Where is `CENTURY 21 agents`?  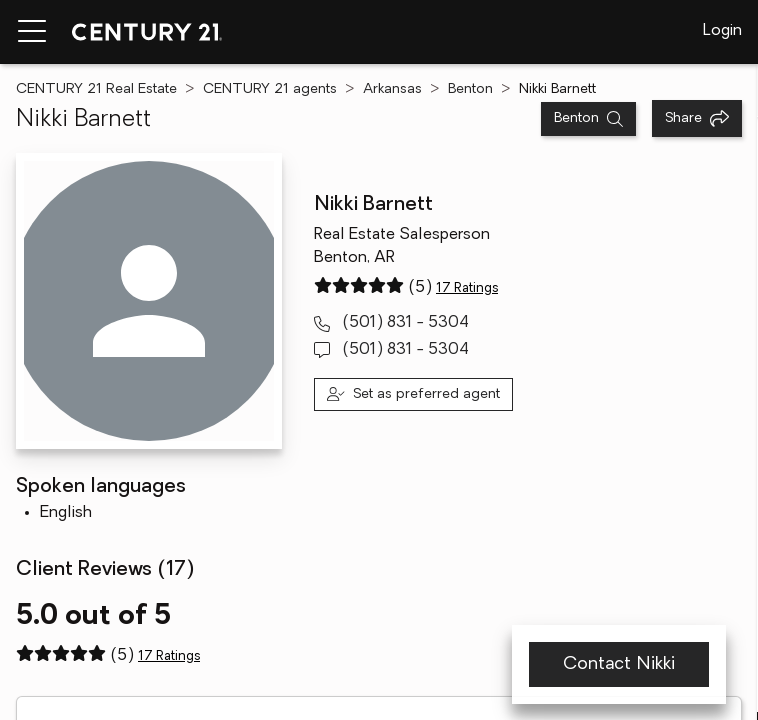
CENTURY 21 agents is located at coordinates (270, 89).